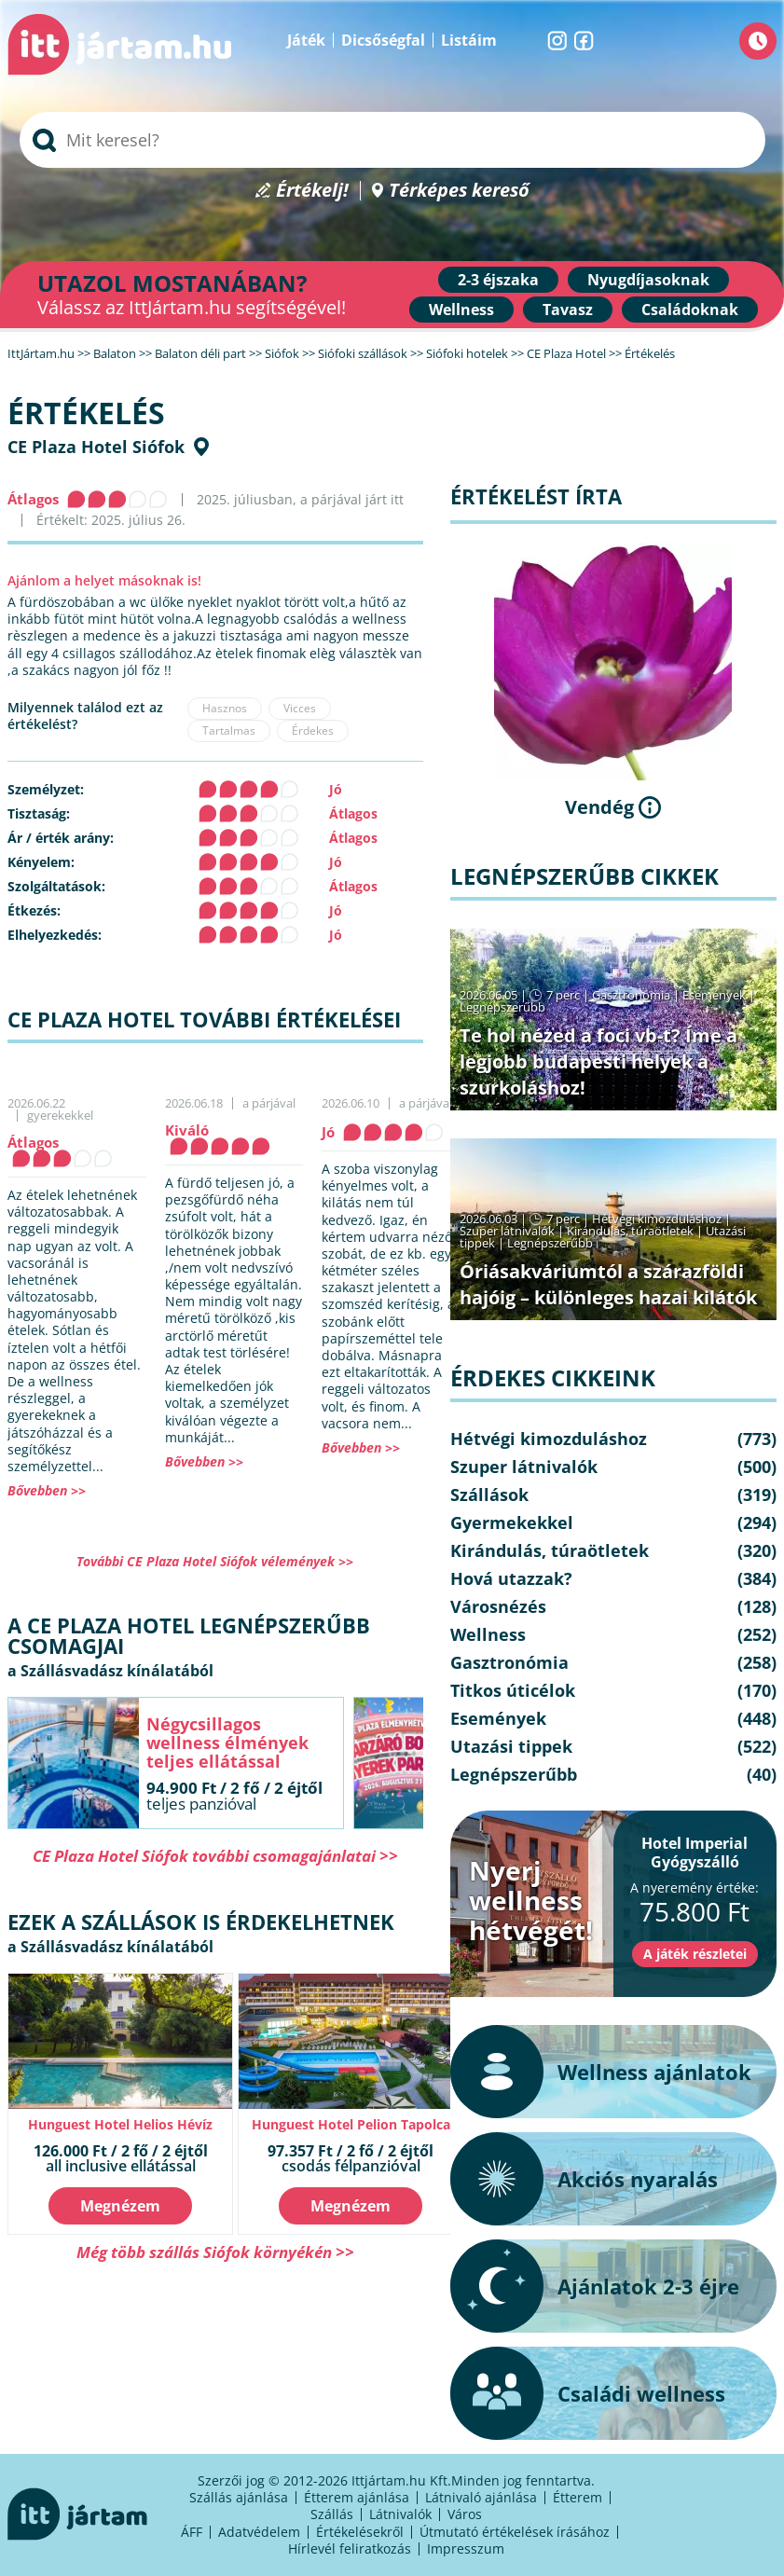 The image size is (784, 2576). Describe the element at coordinates (648, 279) in the screenshot. I see `Nyugdíjasoknak` at that location.